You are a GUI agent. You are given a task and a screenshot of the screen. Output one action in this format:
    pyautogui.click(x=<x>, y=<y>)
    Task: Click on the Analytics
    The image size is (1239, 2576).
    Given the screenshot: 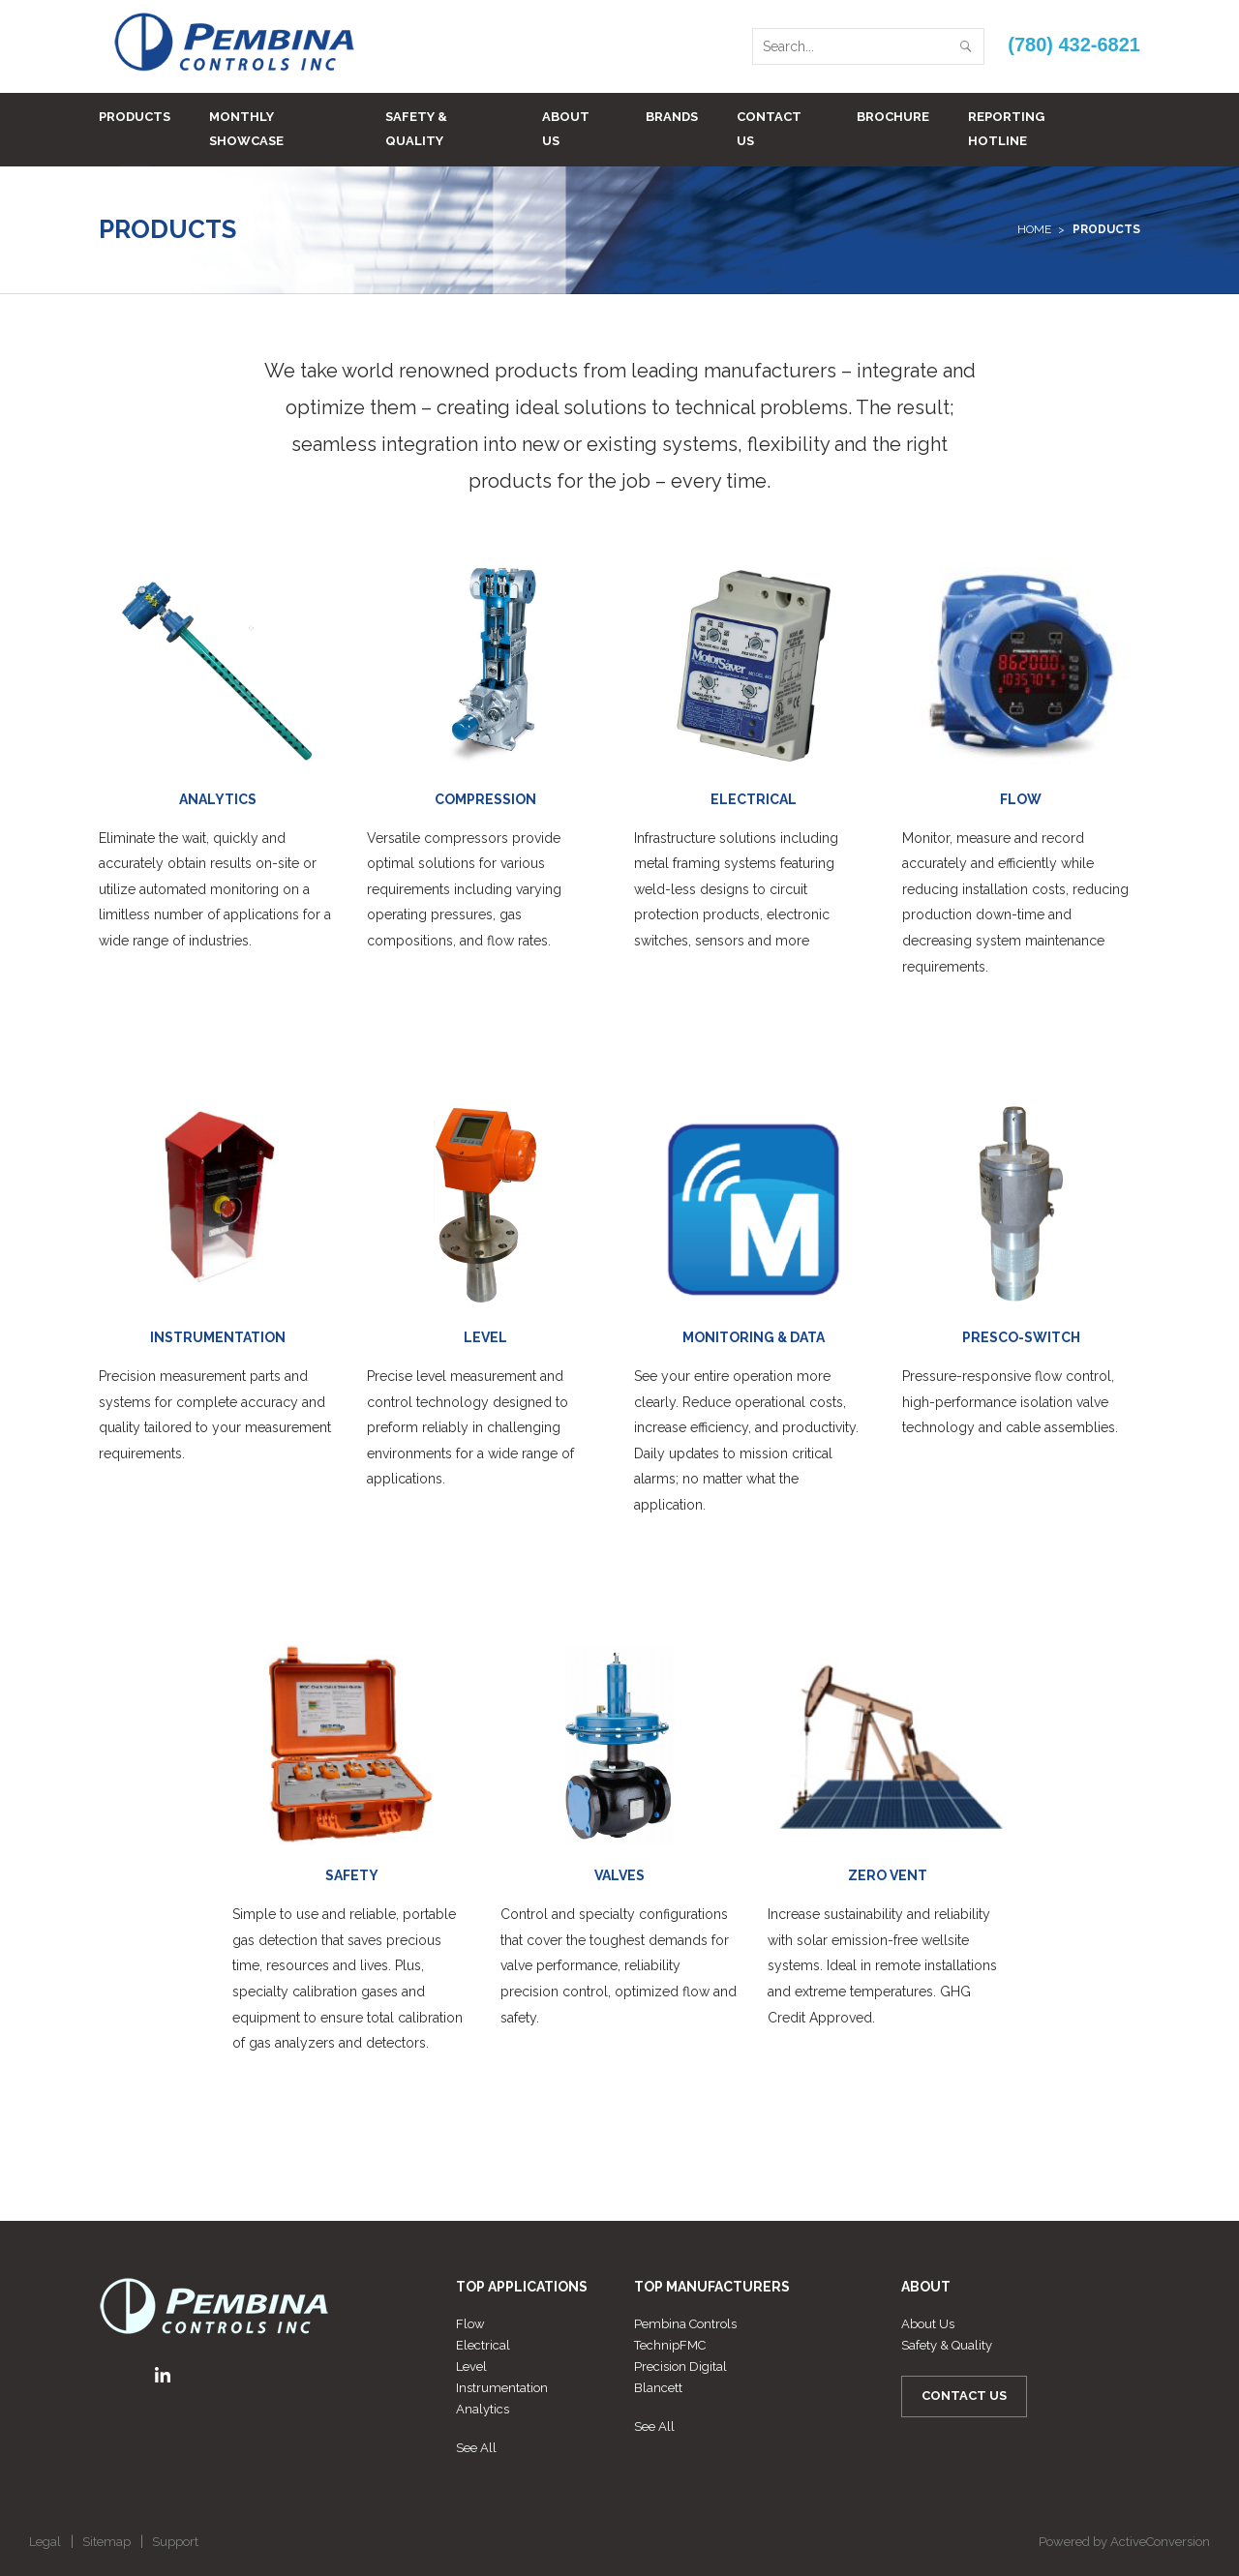 What is the action you would take?
    pyautogui.click(x=482, y=2409)
    